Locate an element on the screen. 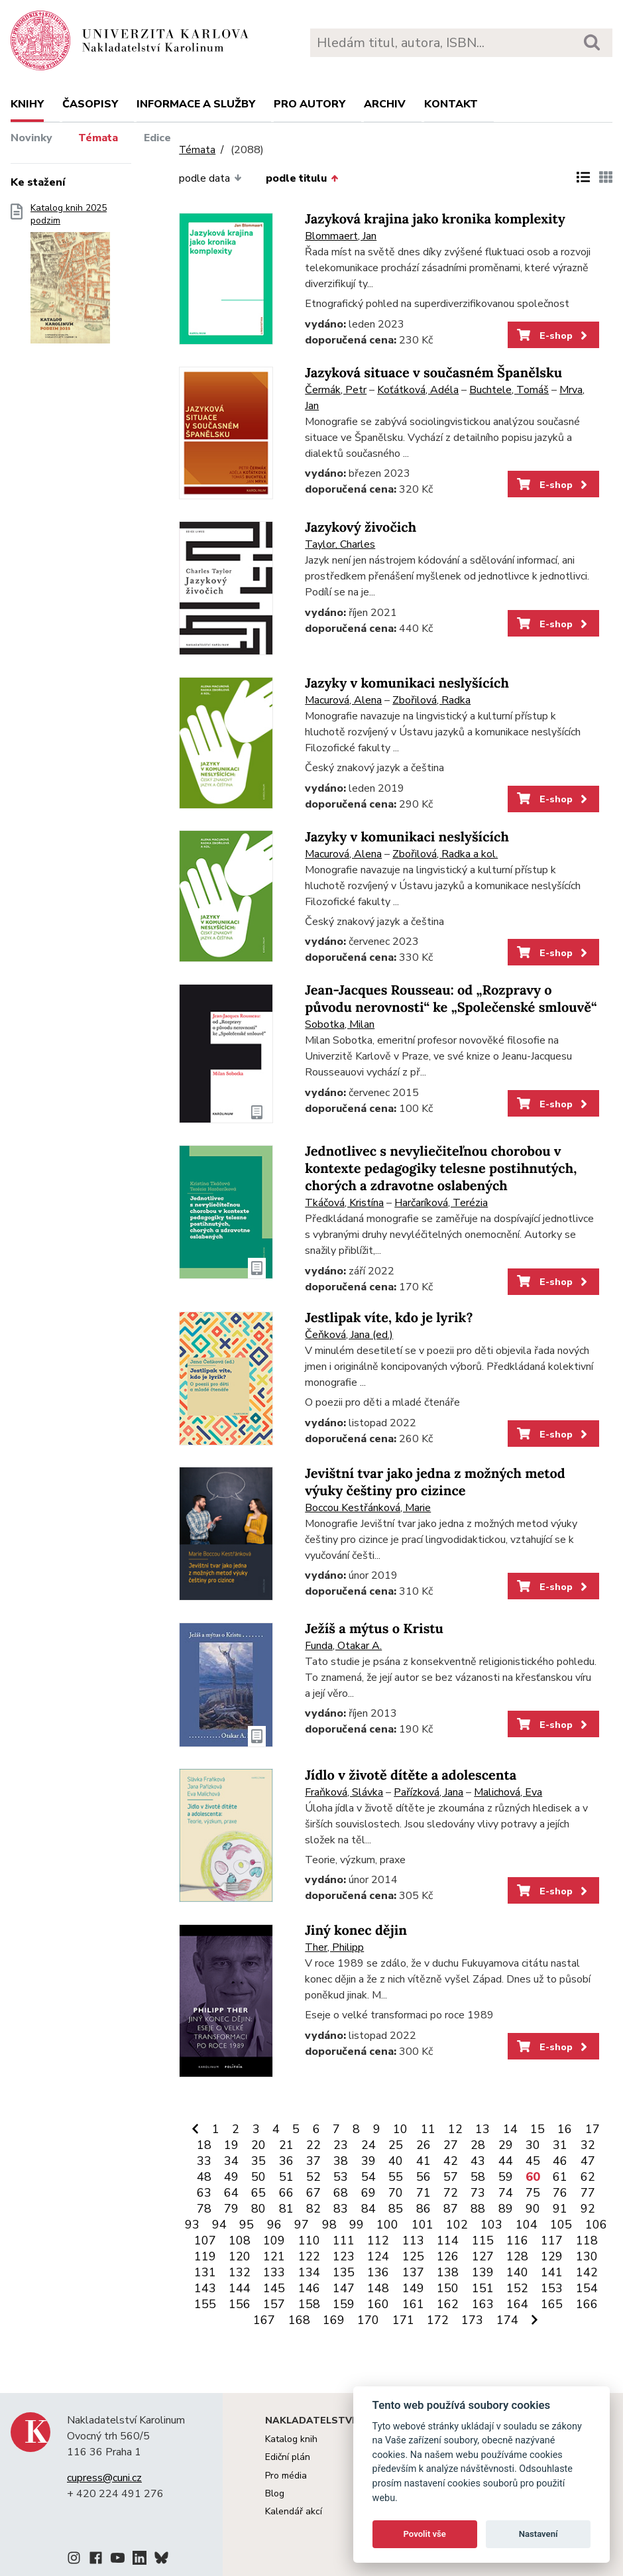 The image size is (623, 2576). Témata is located at coordinates (98, 138).